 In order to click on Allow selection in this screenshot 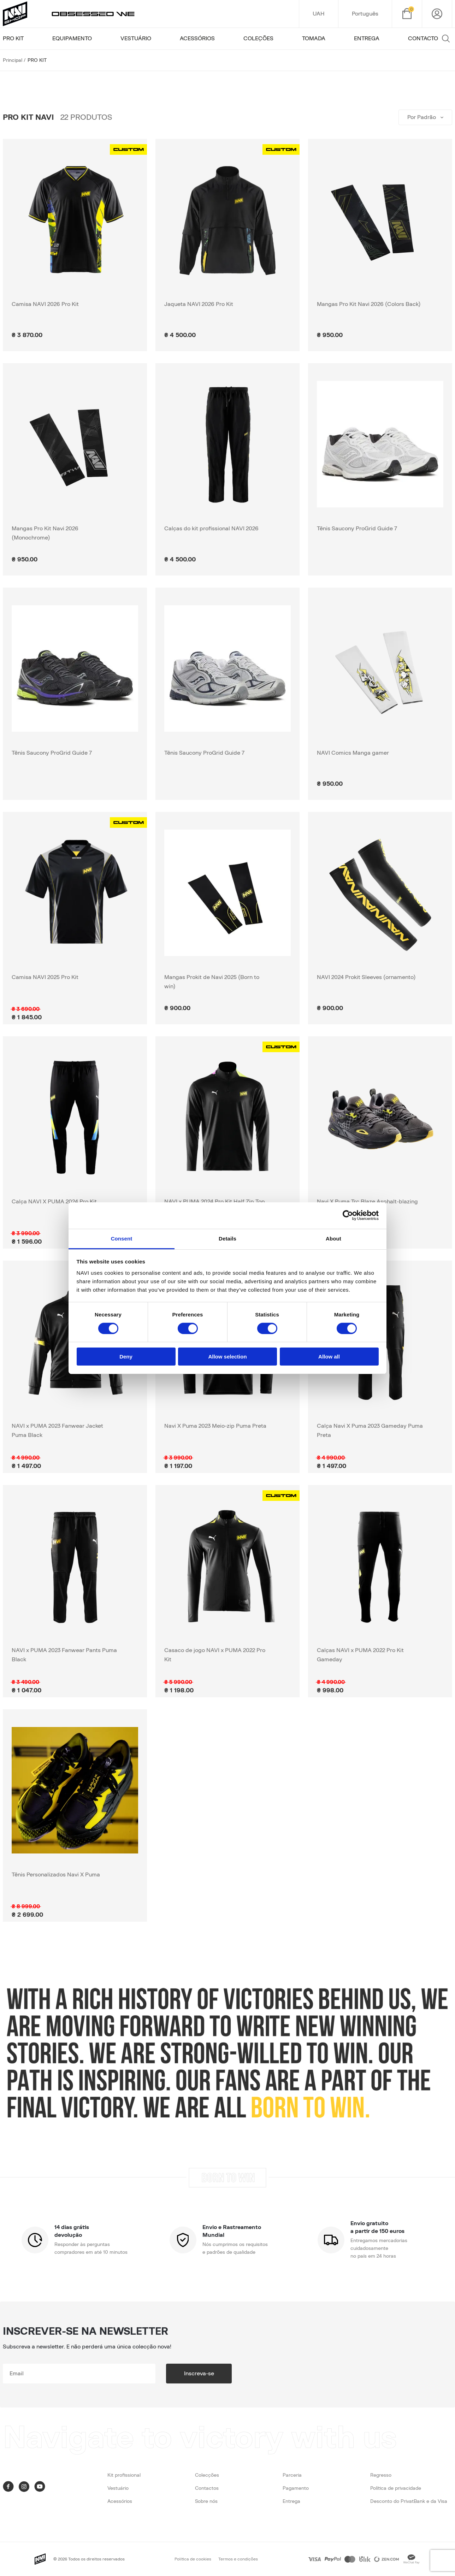, I will do `click(227, 1357)`.